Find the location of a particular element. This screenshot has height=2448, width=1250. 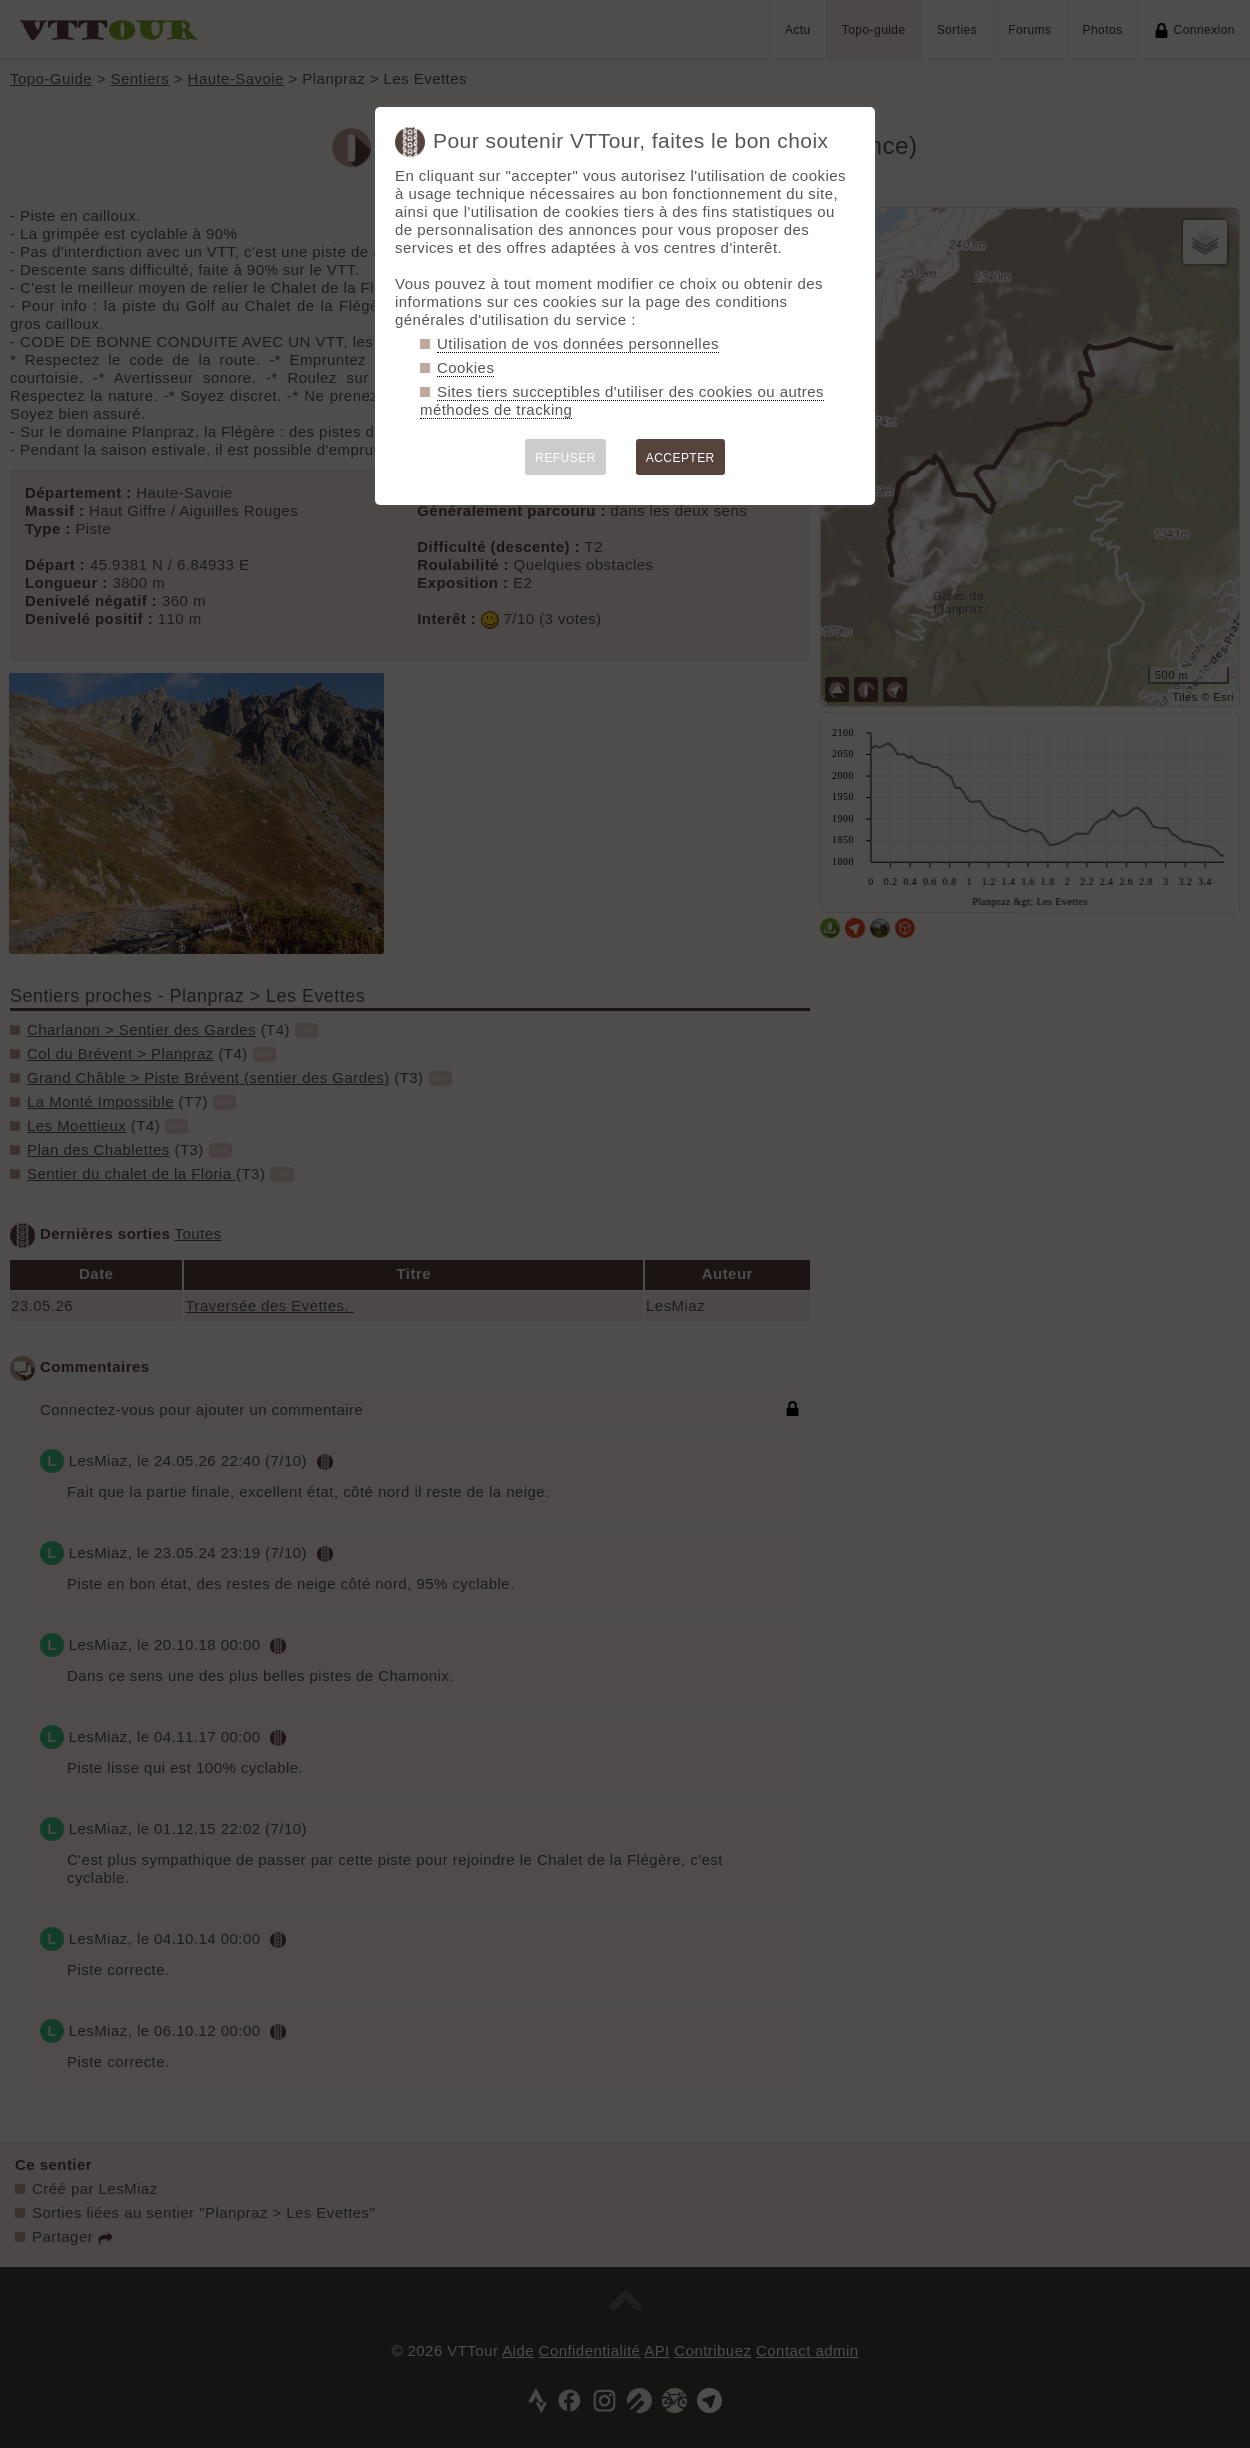

Utilisation de vos données personnelles is located at coordinates (578, 343).